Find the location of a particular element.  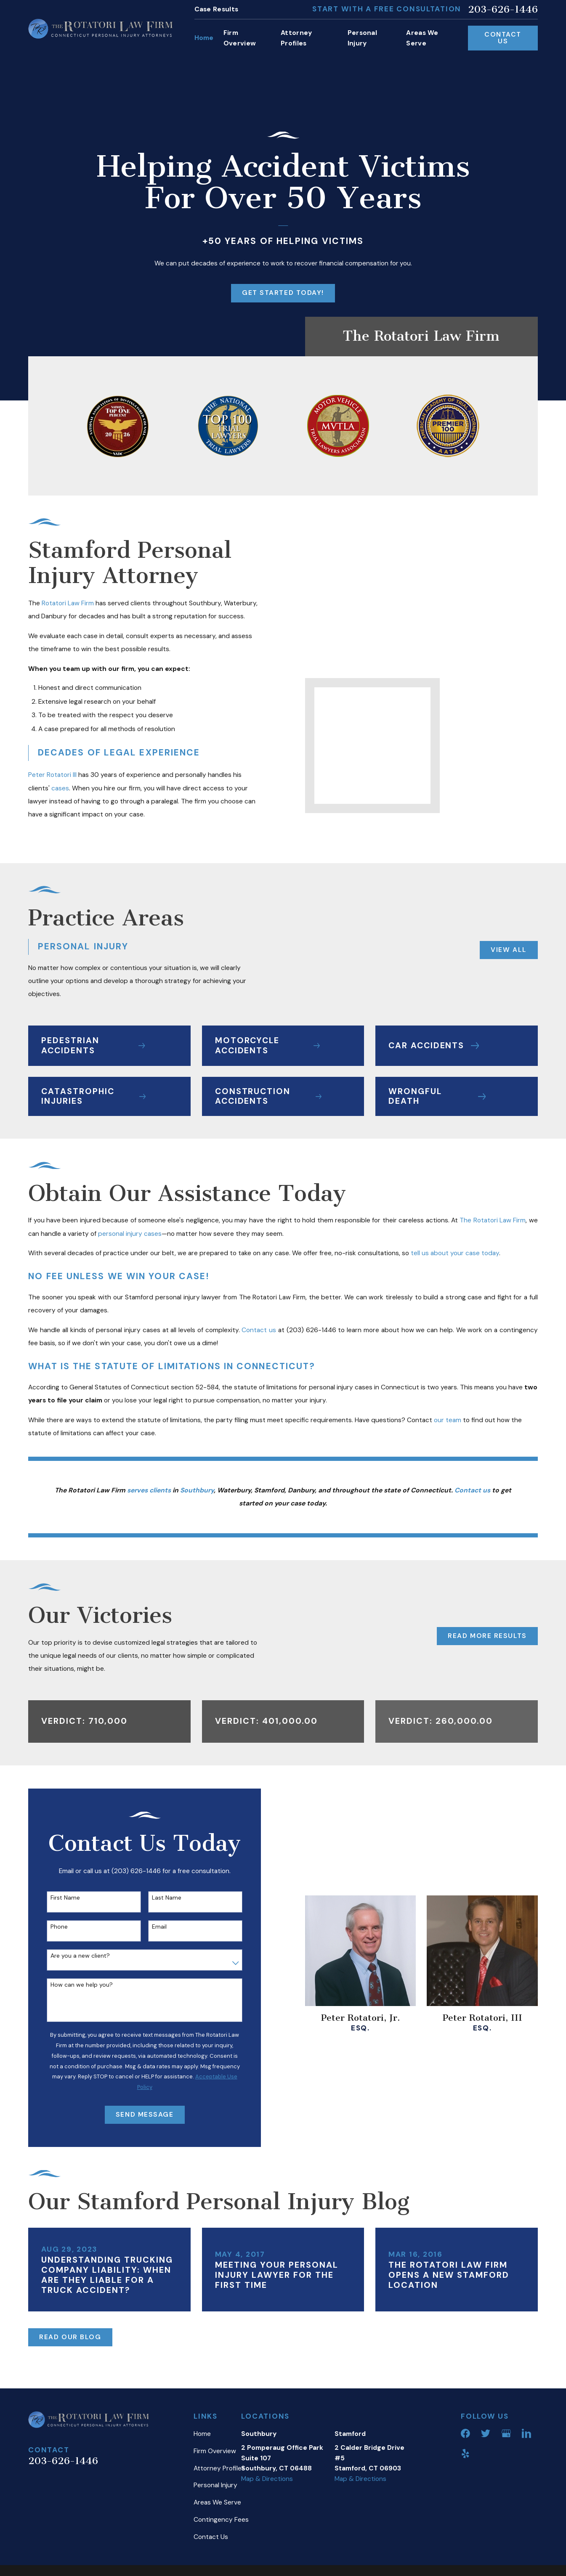

[Google Business Profile] is located at coordinates (506, 2433).